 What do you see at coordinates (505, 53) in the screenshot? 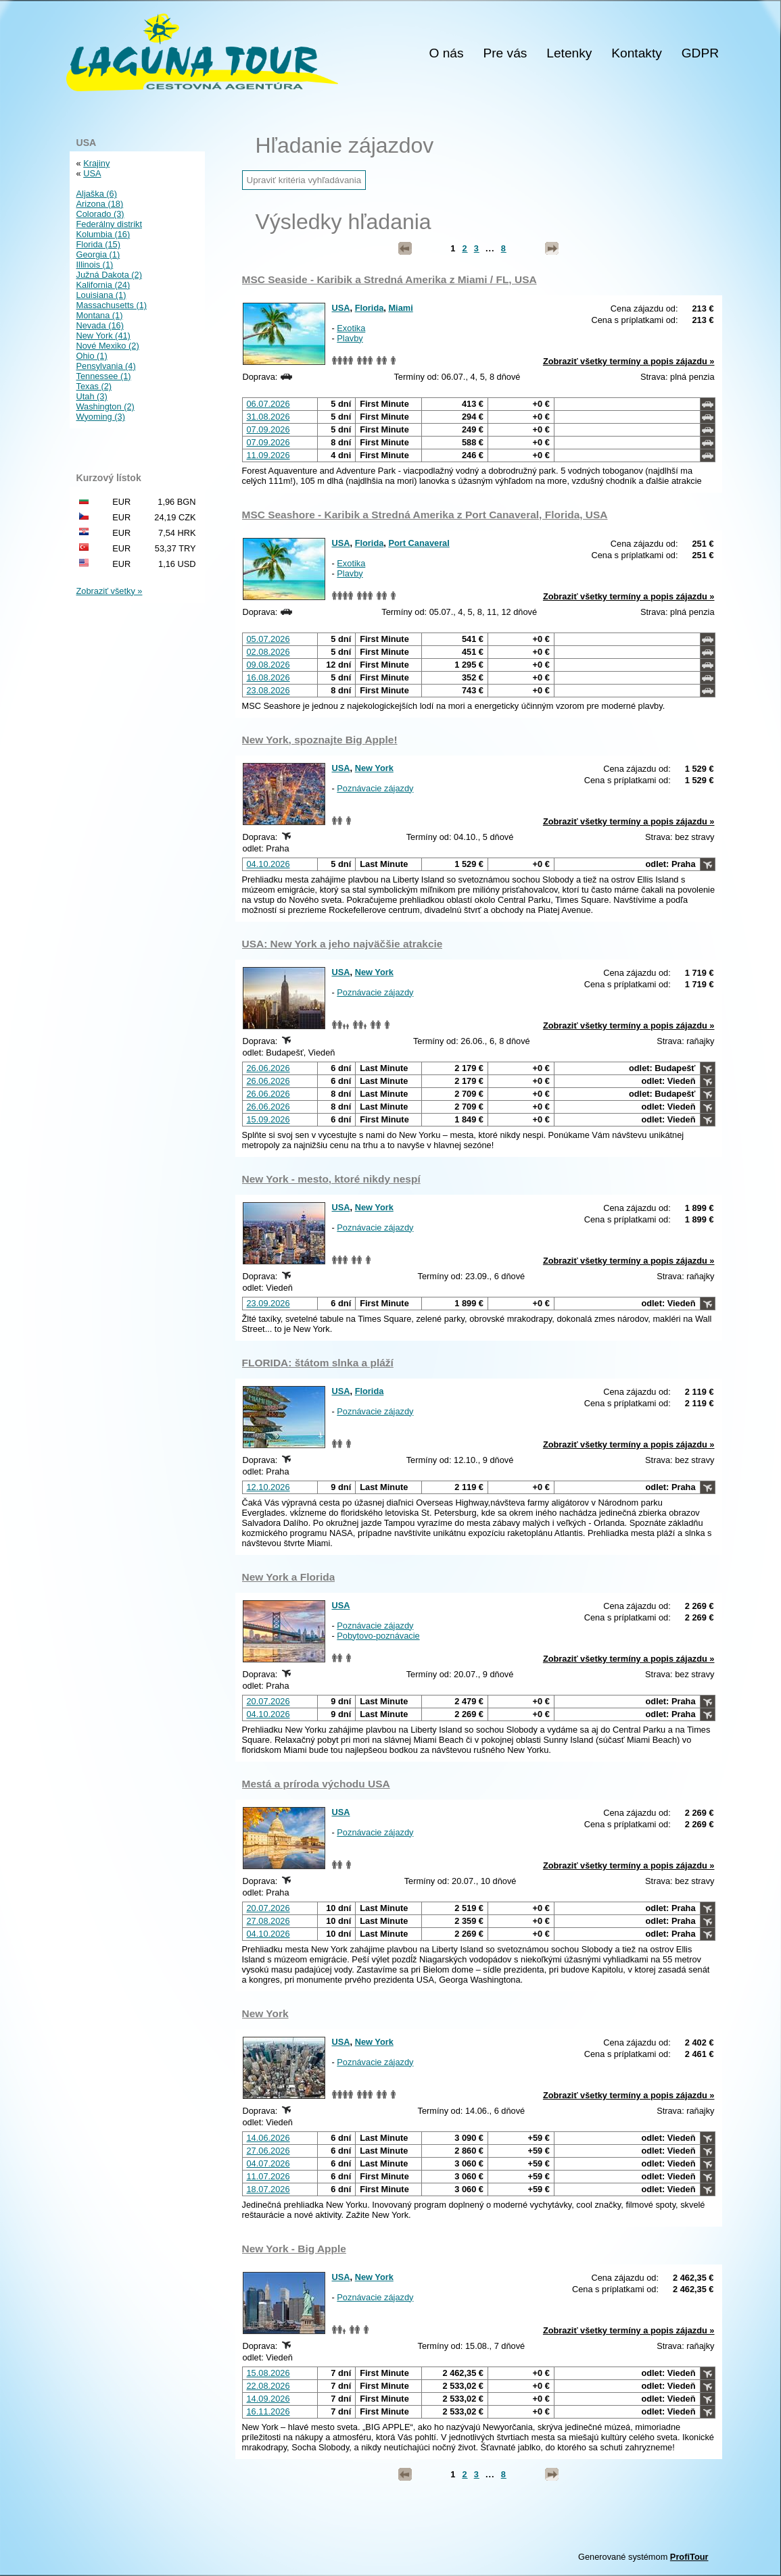
I see `Pre vás` at bounding box center [505, 53].